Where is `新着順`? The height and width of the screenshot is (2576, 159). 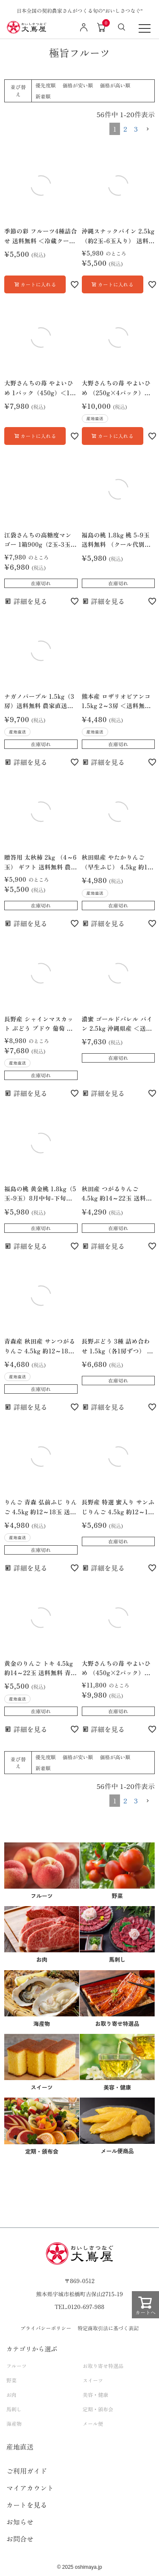
新着順 is located at coordinates (42, 96).